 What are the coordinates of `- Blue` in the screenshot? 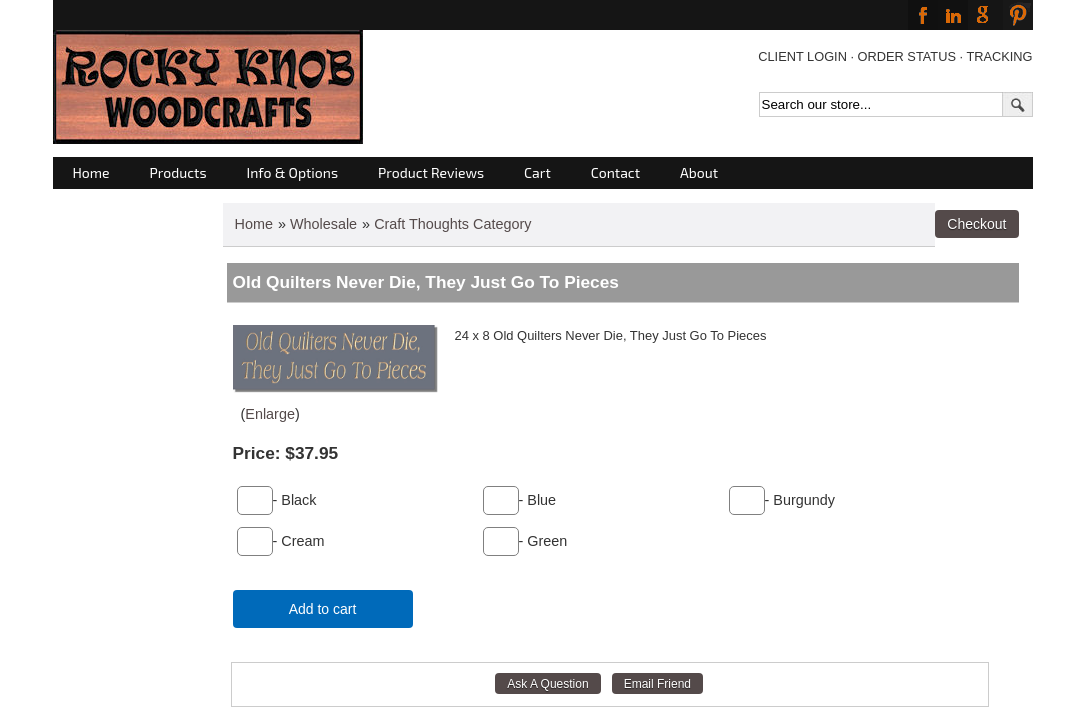 It's located at (538, 500).